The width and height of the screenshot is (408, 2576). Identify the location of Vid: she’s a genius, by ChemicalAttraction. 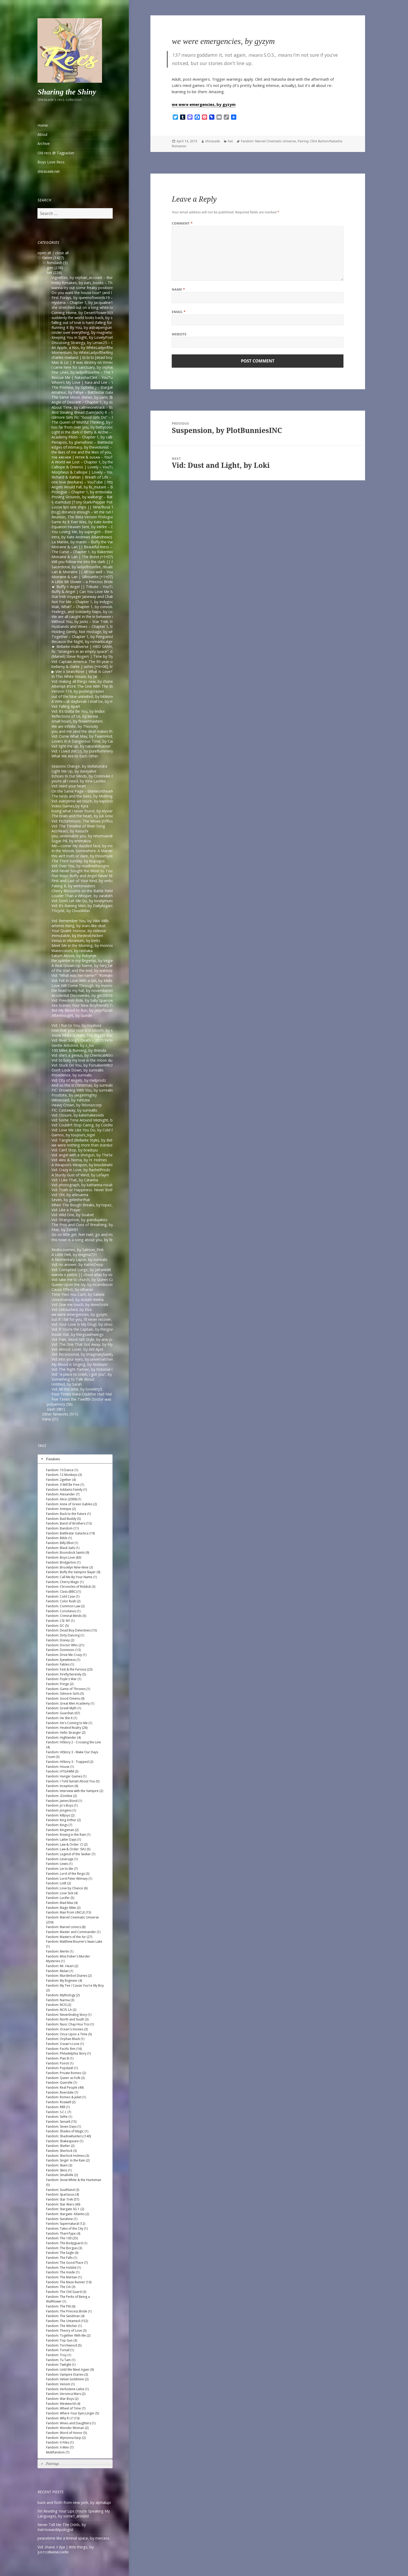
(87, 1055).